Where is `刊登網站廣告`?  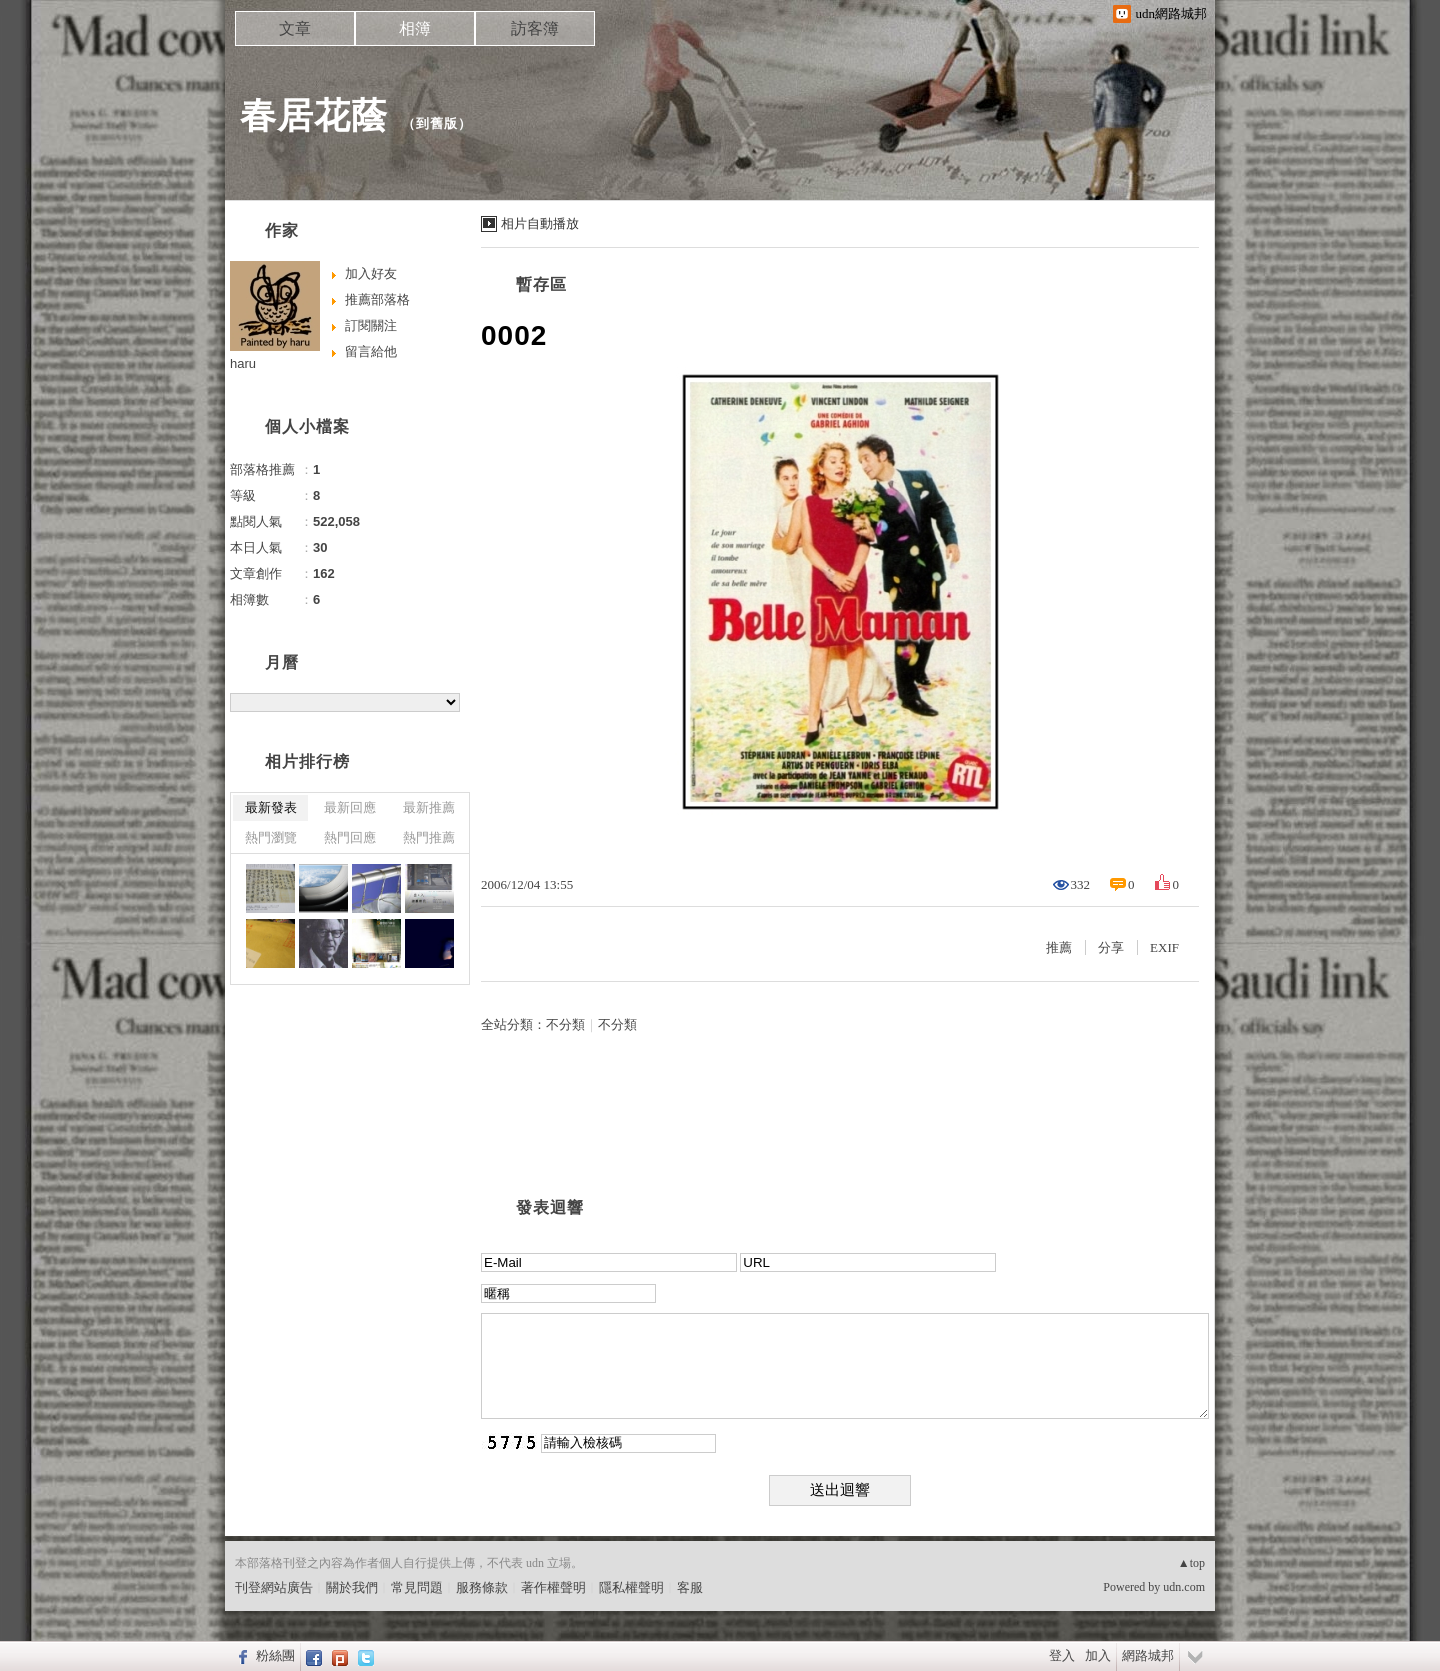 刊登網站廣告 is located at coordinates (274, 1587).